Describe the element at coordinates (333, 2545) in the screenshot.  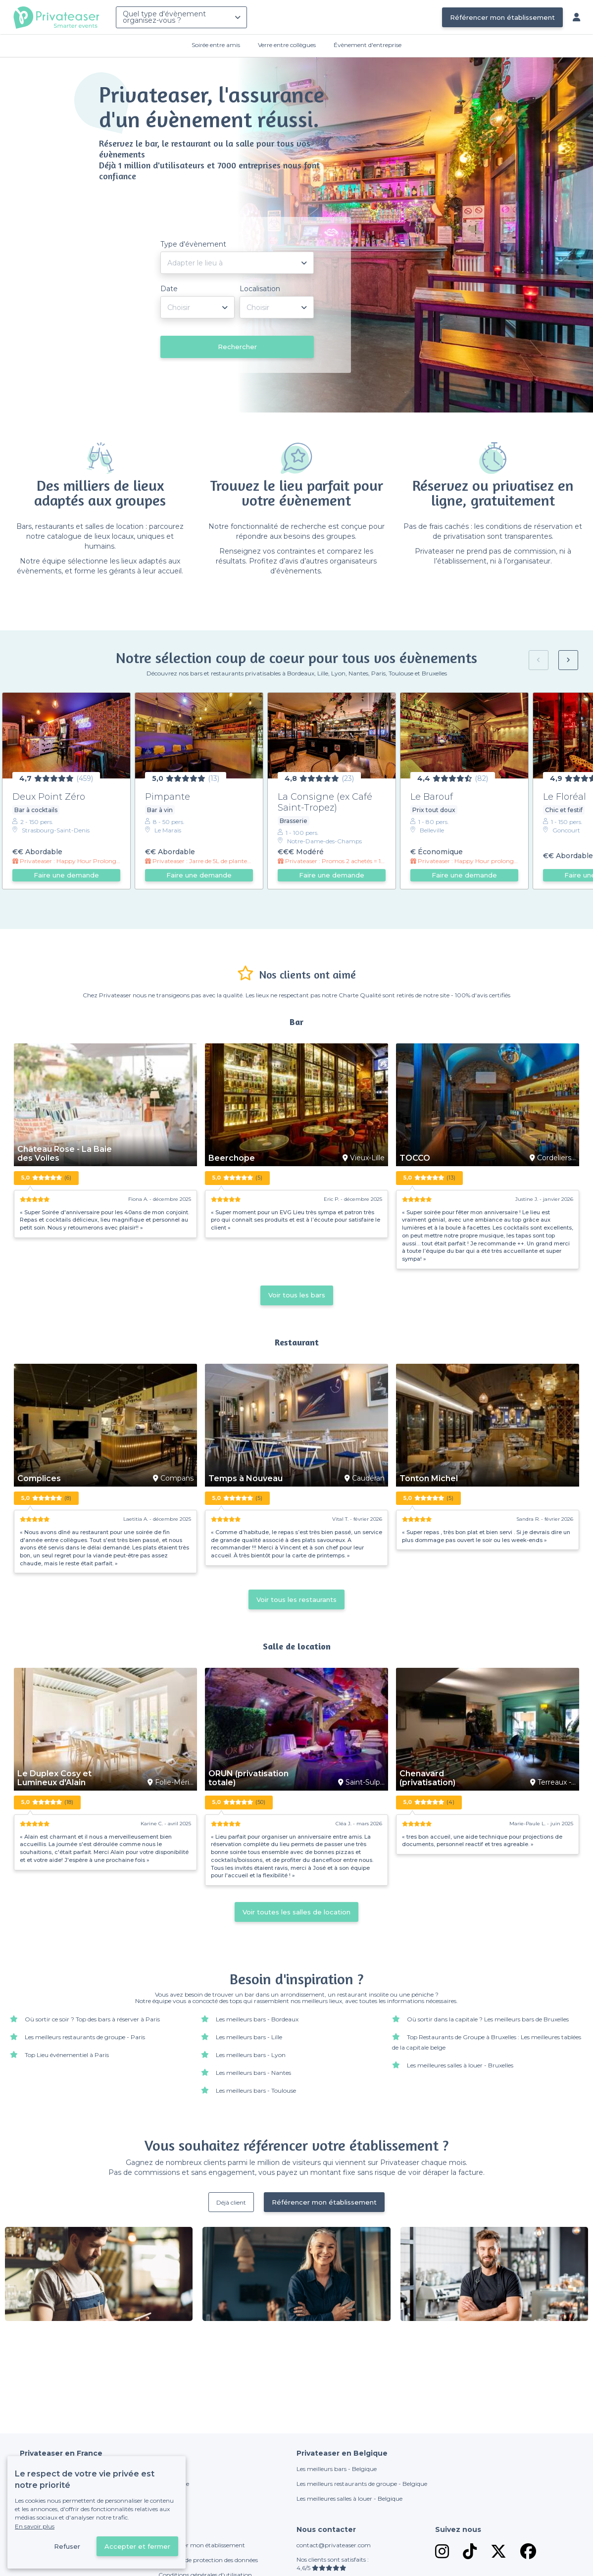
I see `contact@privateaser.com` at that location.